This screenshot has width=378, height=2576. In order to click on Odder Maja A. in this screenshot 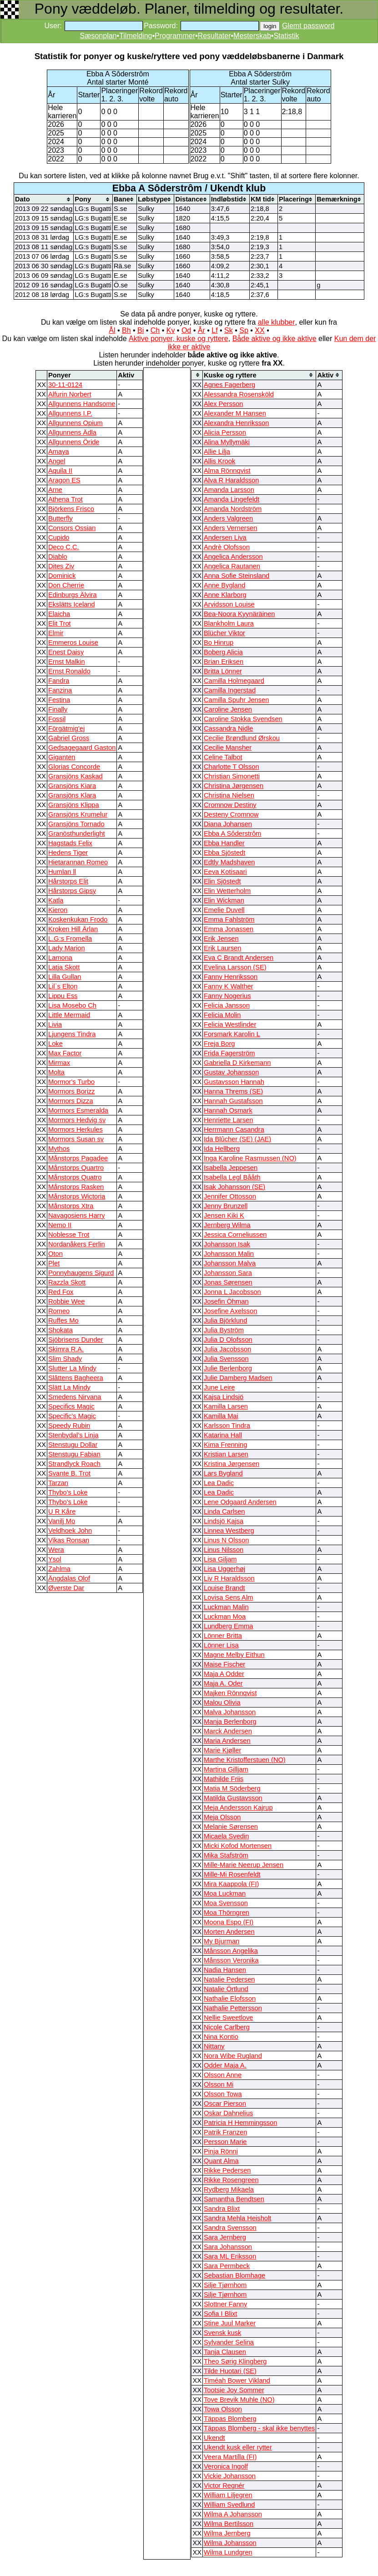, I will do `click(225, 2065)`.